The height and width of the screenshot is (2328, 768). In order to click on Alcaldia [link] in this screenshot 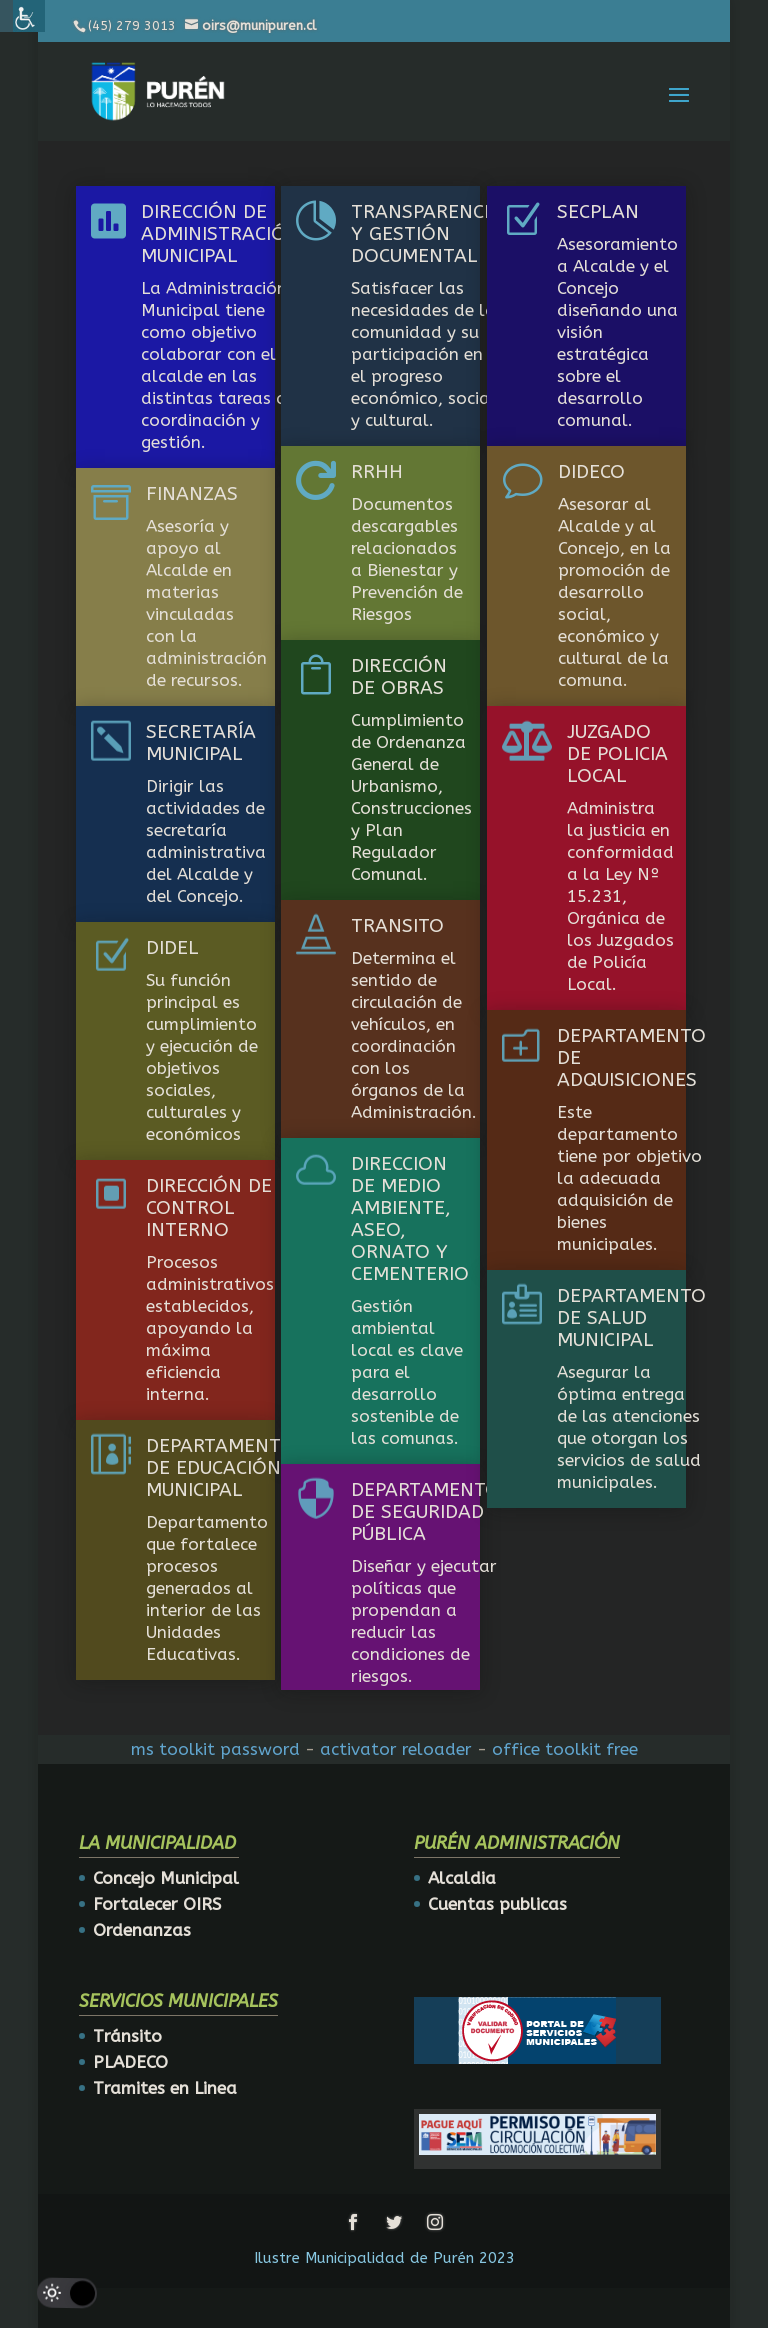, I will do `click(462, 1878)`.